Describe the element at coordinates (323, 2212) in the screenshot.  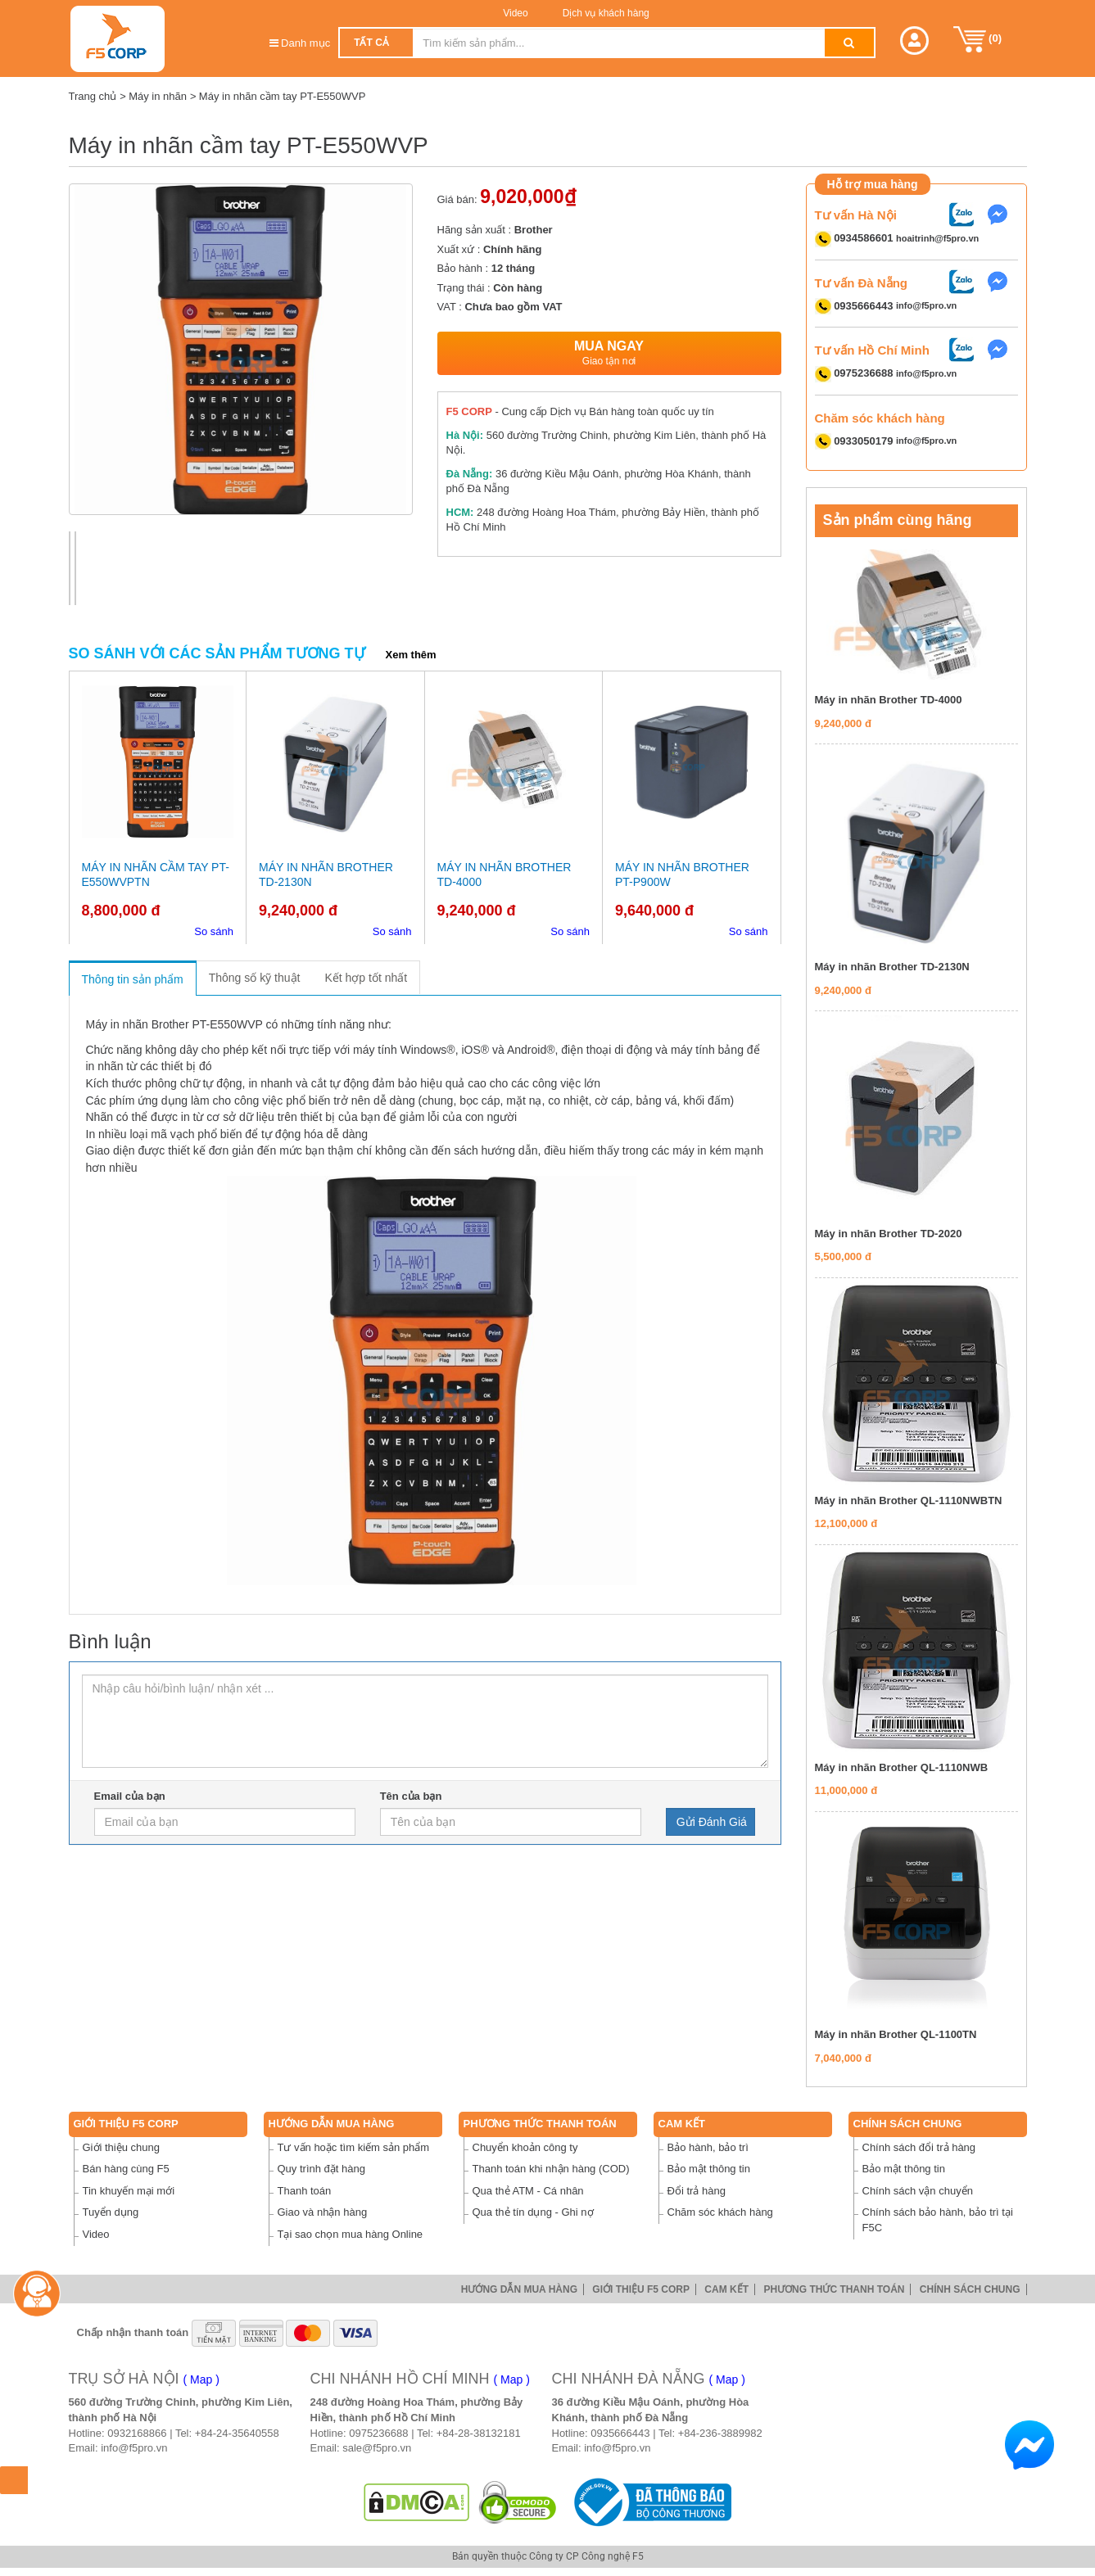
I see `Giao và nhận hàng` at that location.